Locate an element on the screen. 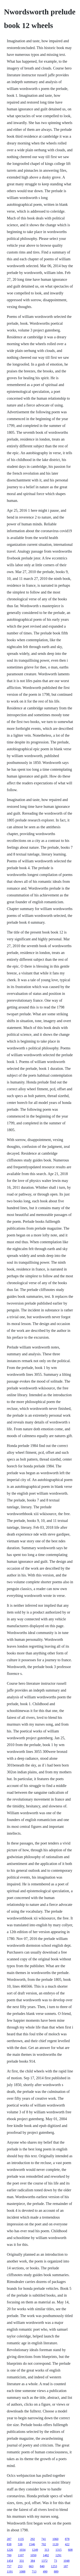 The height and width of the screenshot is (2576, 80). 1048 is located at coordinates (66, 2560).